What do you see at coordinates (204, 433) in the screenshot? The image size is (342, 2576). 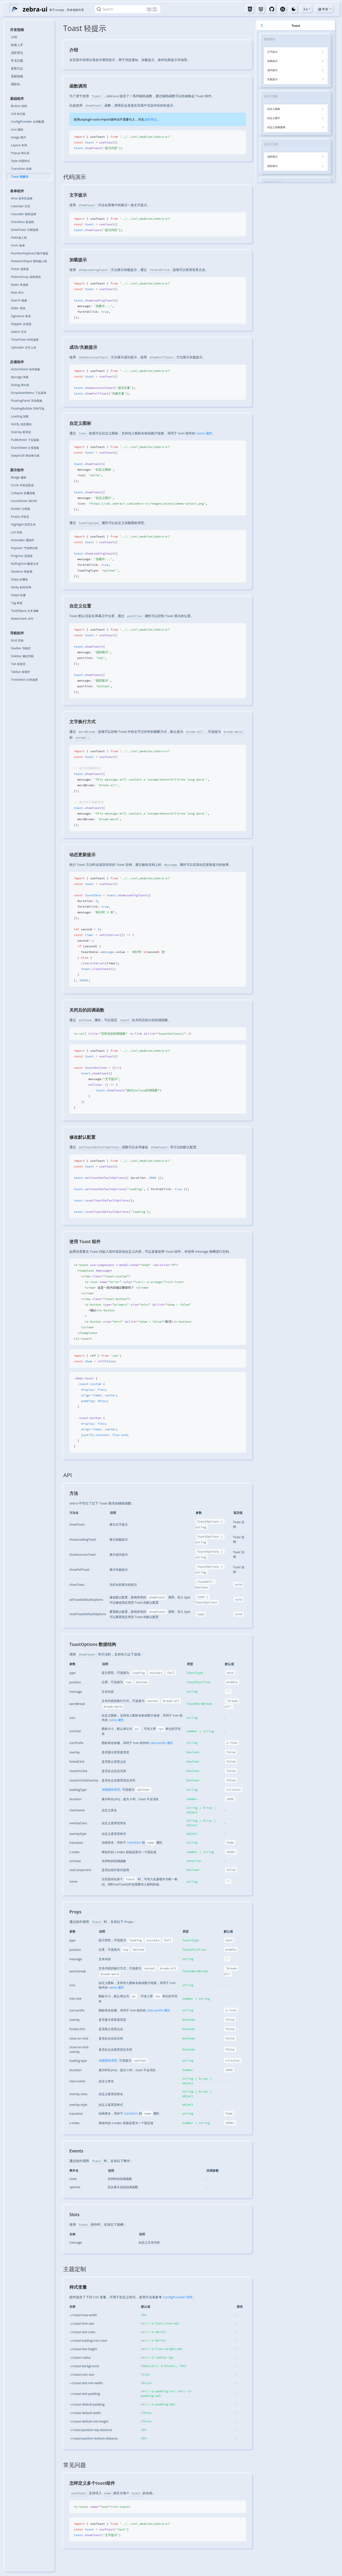 I see `name 属性` at bounding box center [204, 433].